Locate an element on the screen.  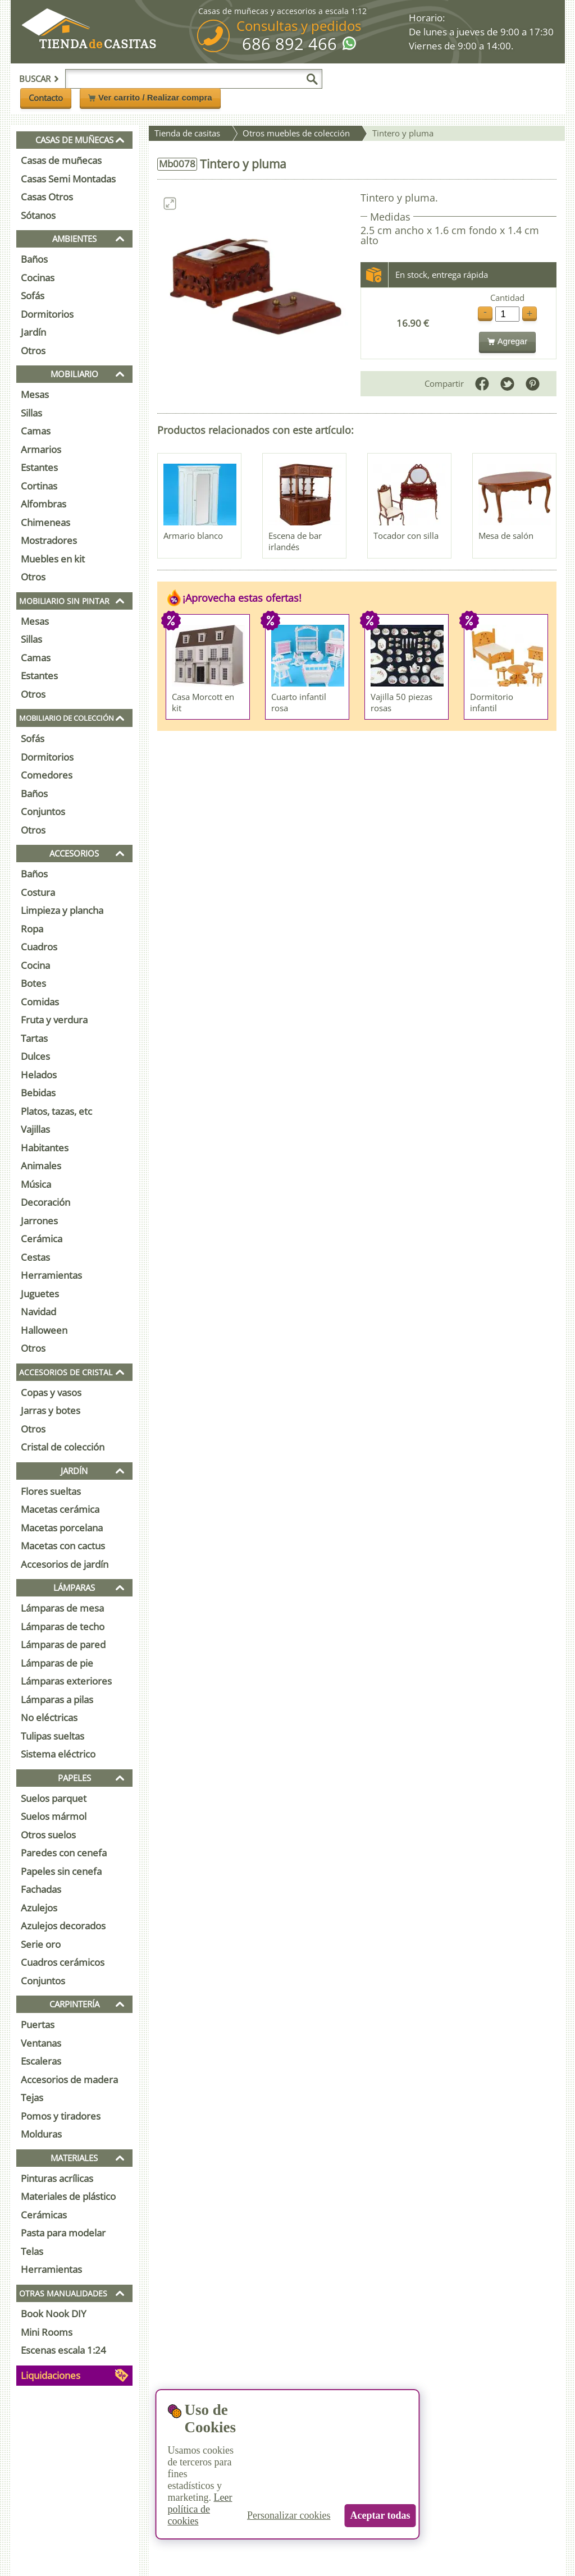
Navidad is located at coordinates (38, 1311).